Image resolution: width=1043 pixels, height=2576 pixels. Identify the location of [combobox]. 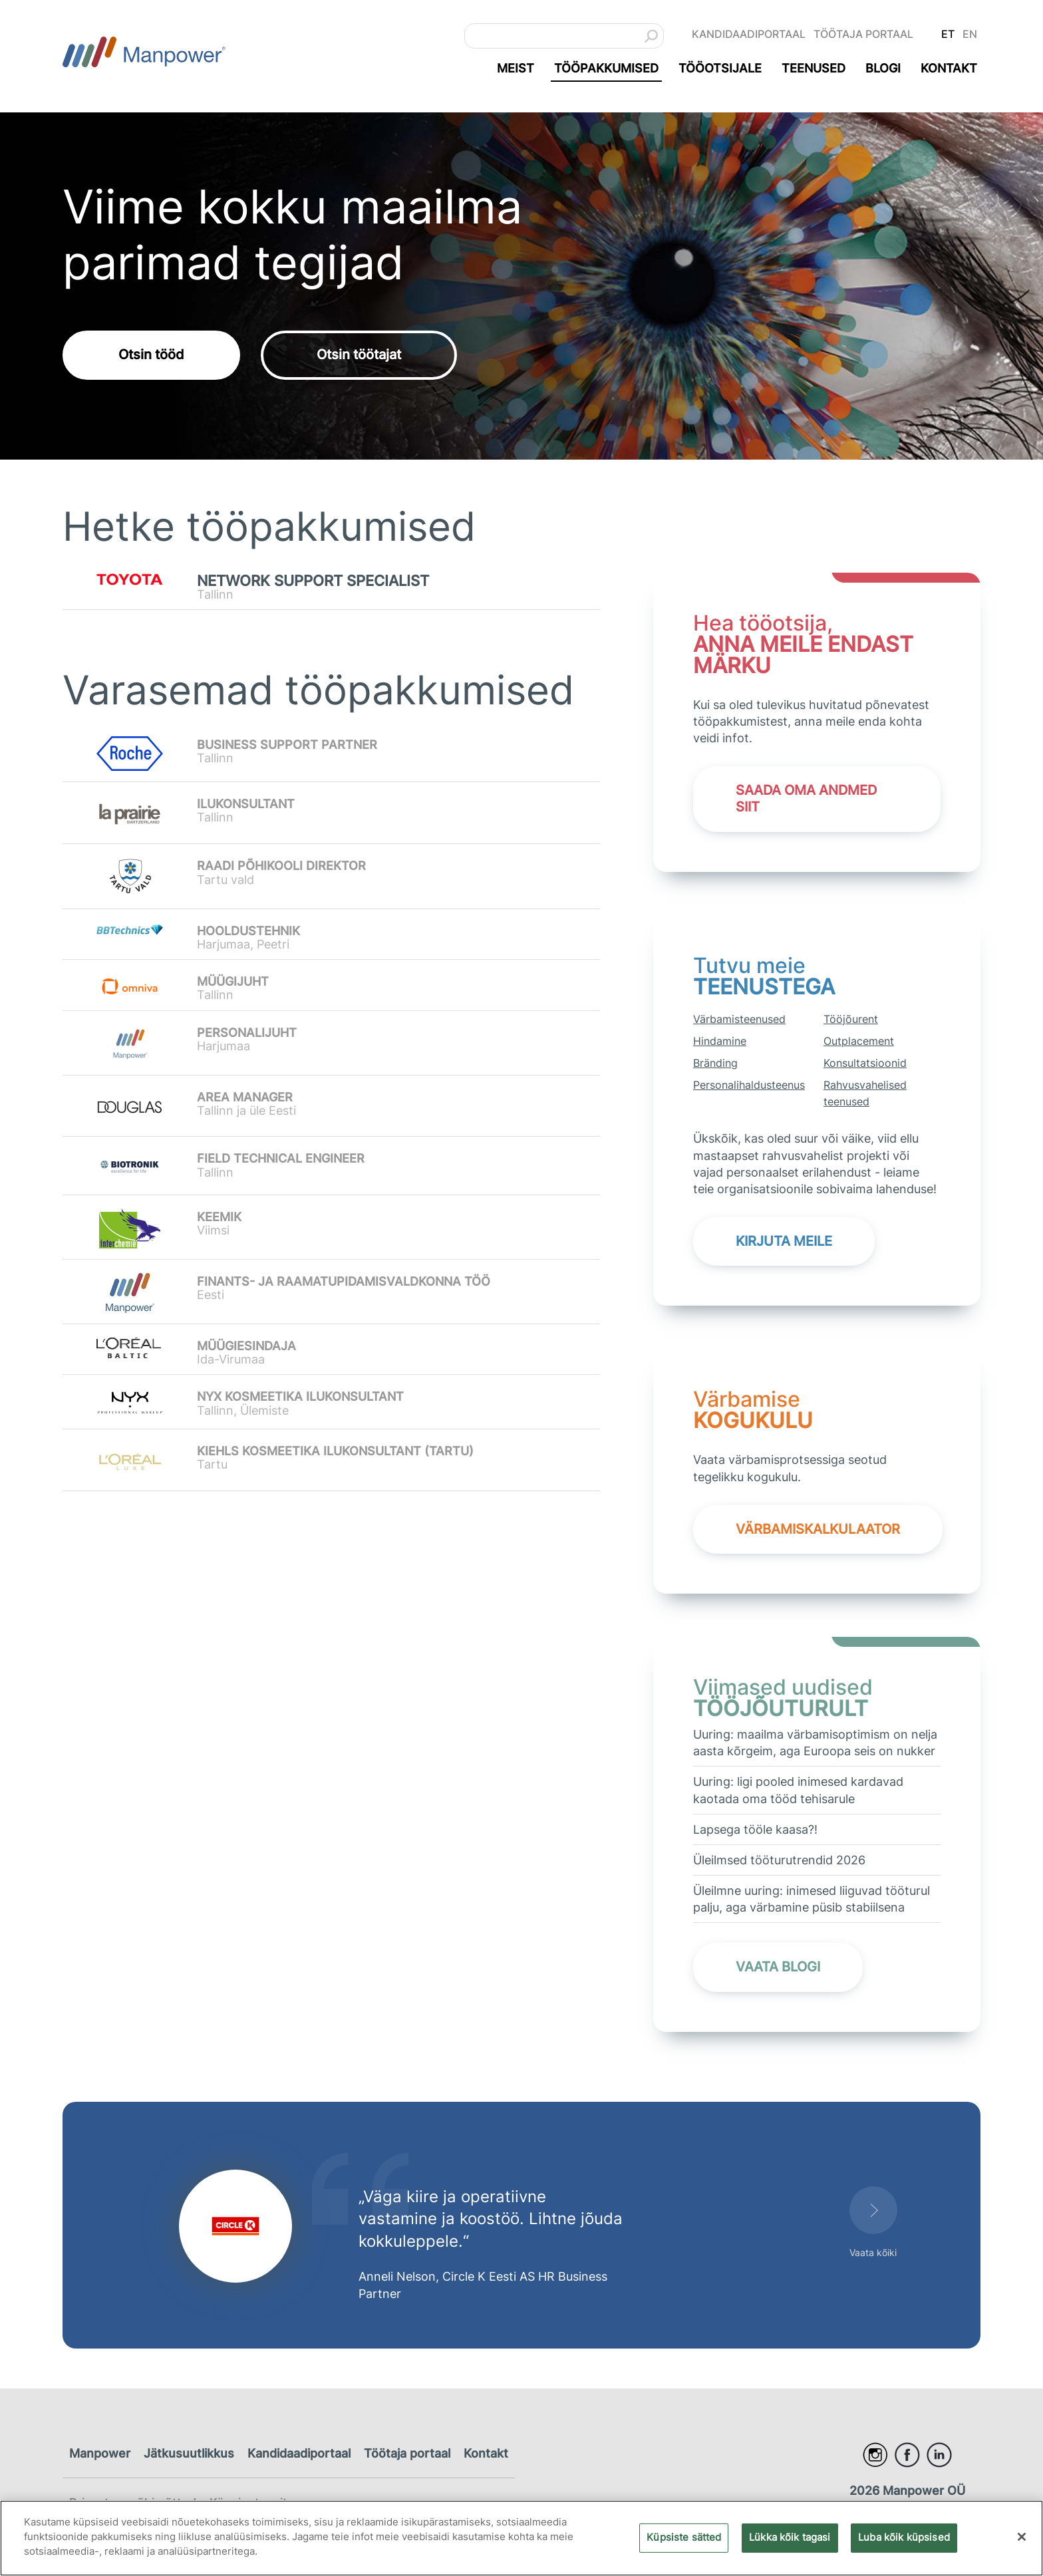
(564, 36).